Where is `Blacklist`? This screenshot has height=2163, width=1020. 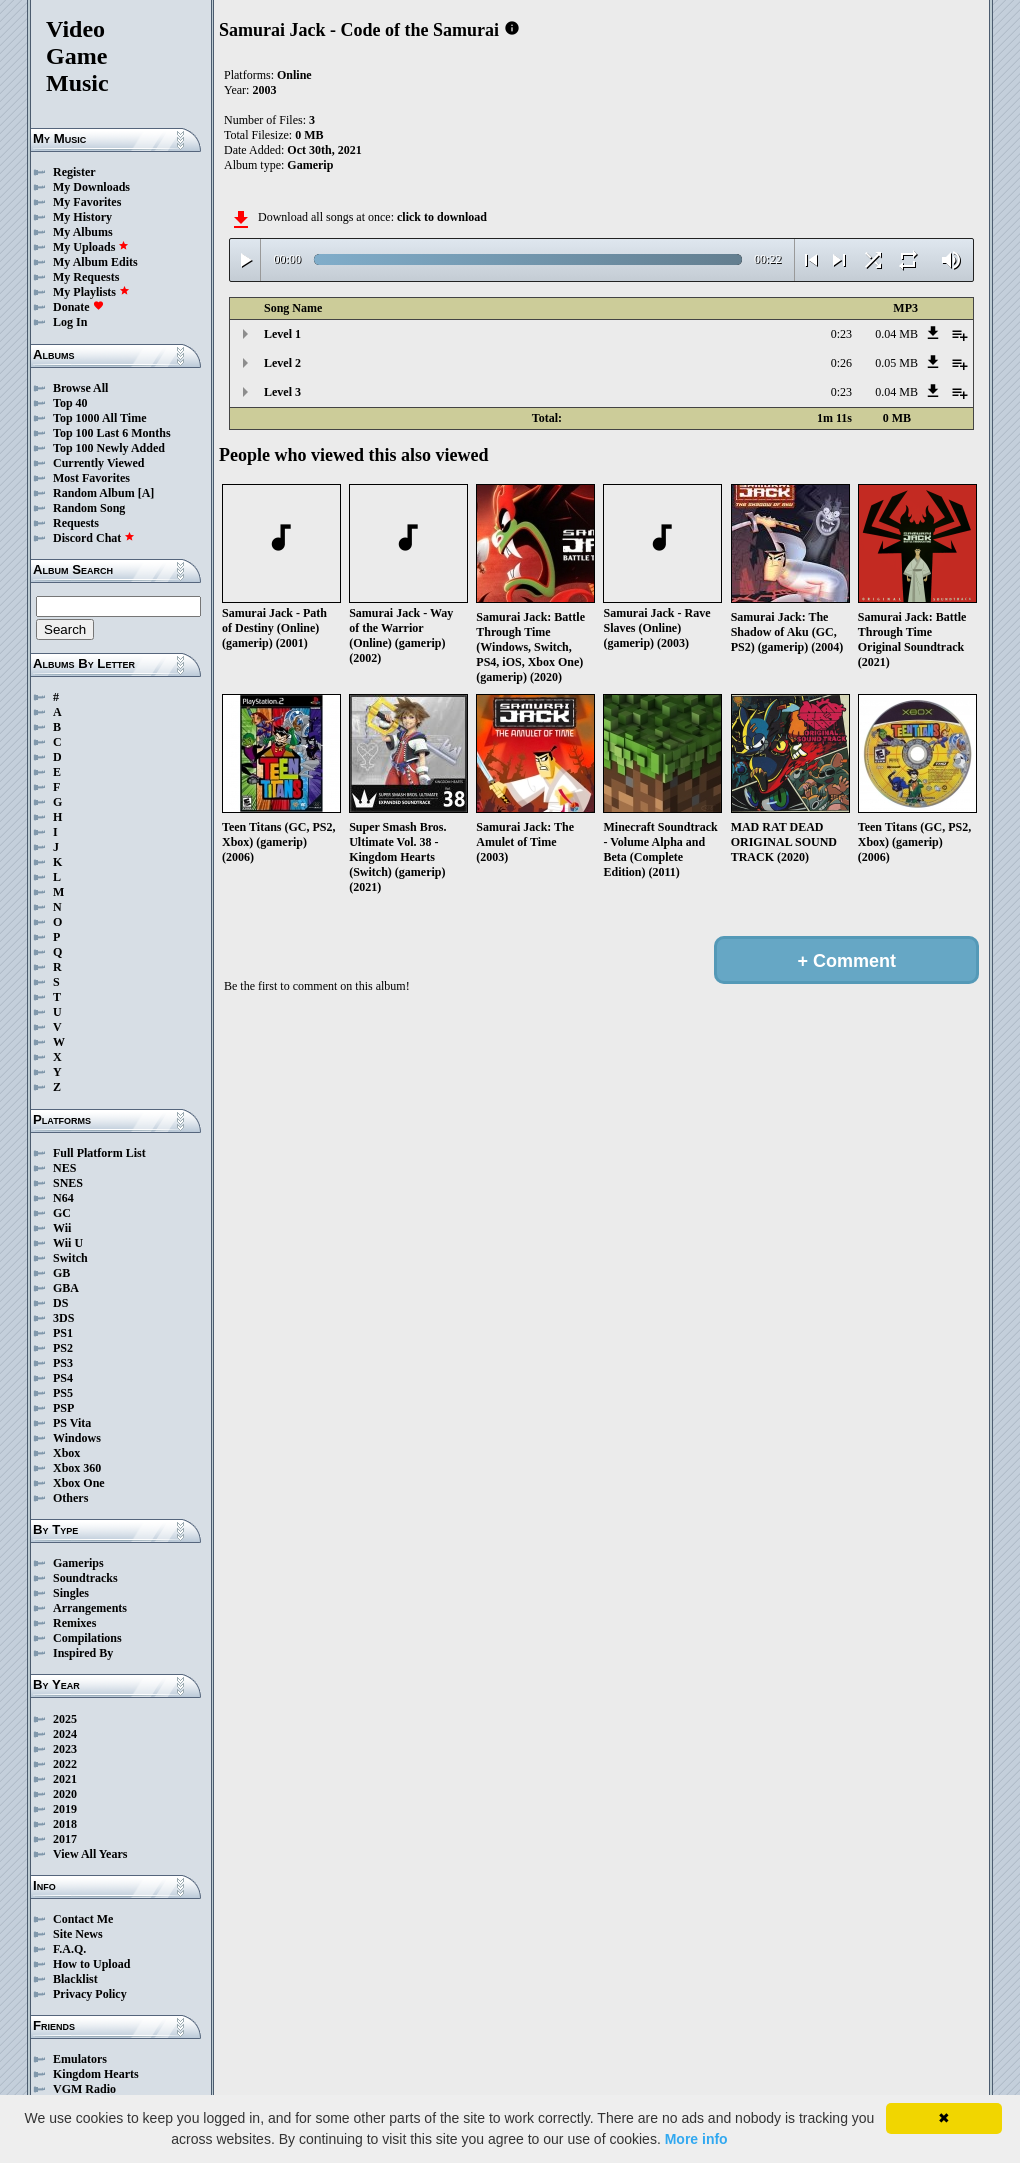 Blacklist is located at coordinates (75, 1979).